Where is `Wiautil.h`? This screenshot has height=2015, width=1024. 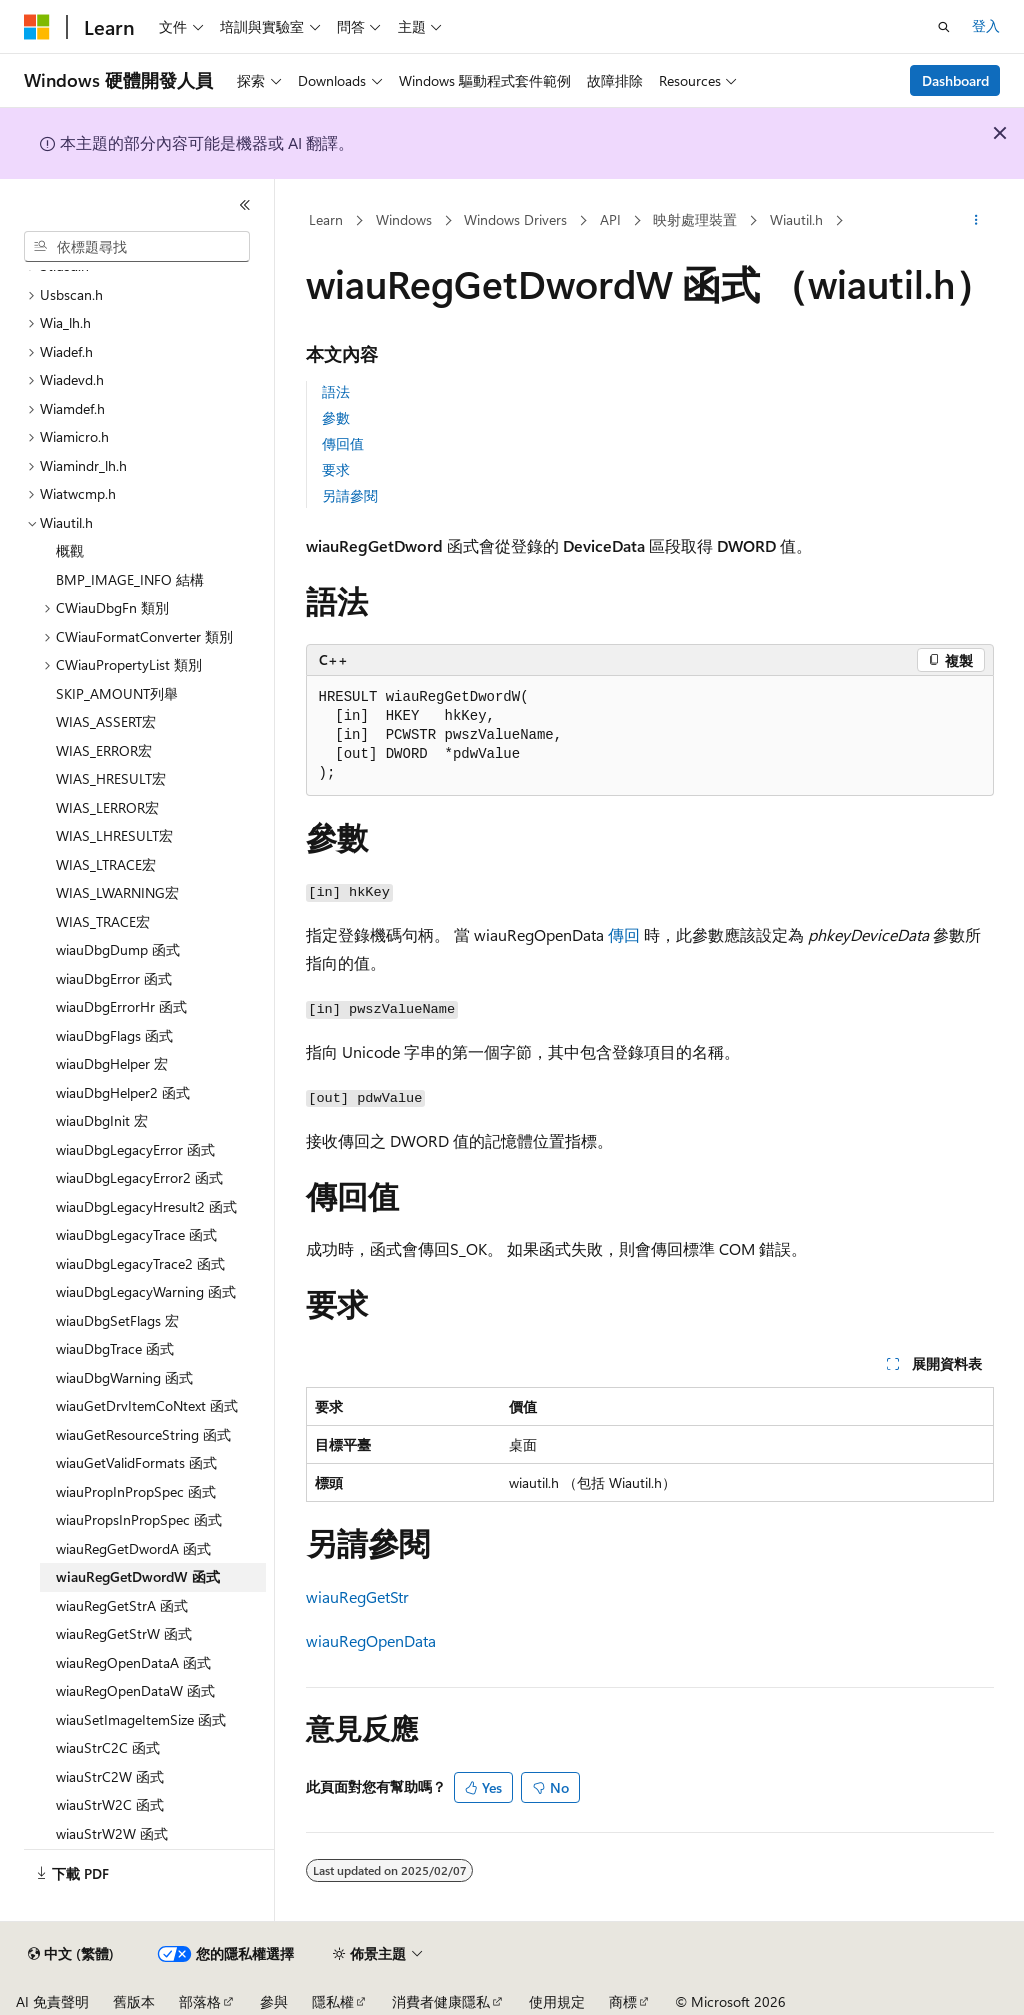 Wiautil.h is located at coordinates (796, 219).